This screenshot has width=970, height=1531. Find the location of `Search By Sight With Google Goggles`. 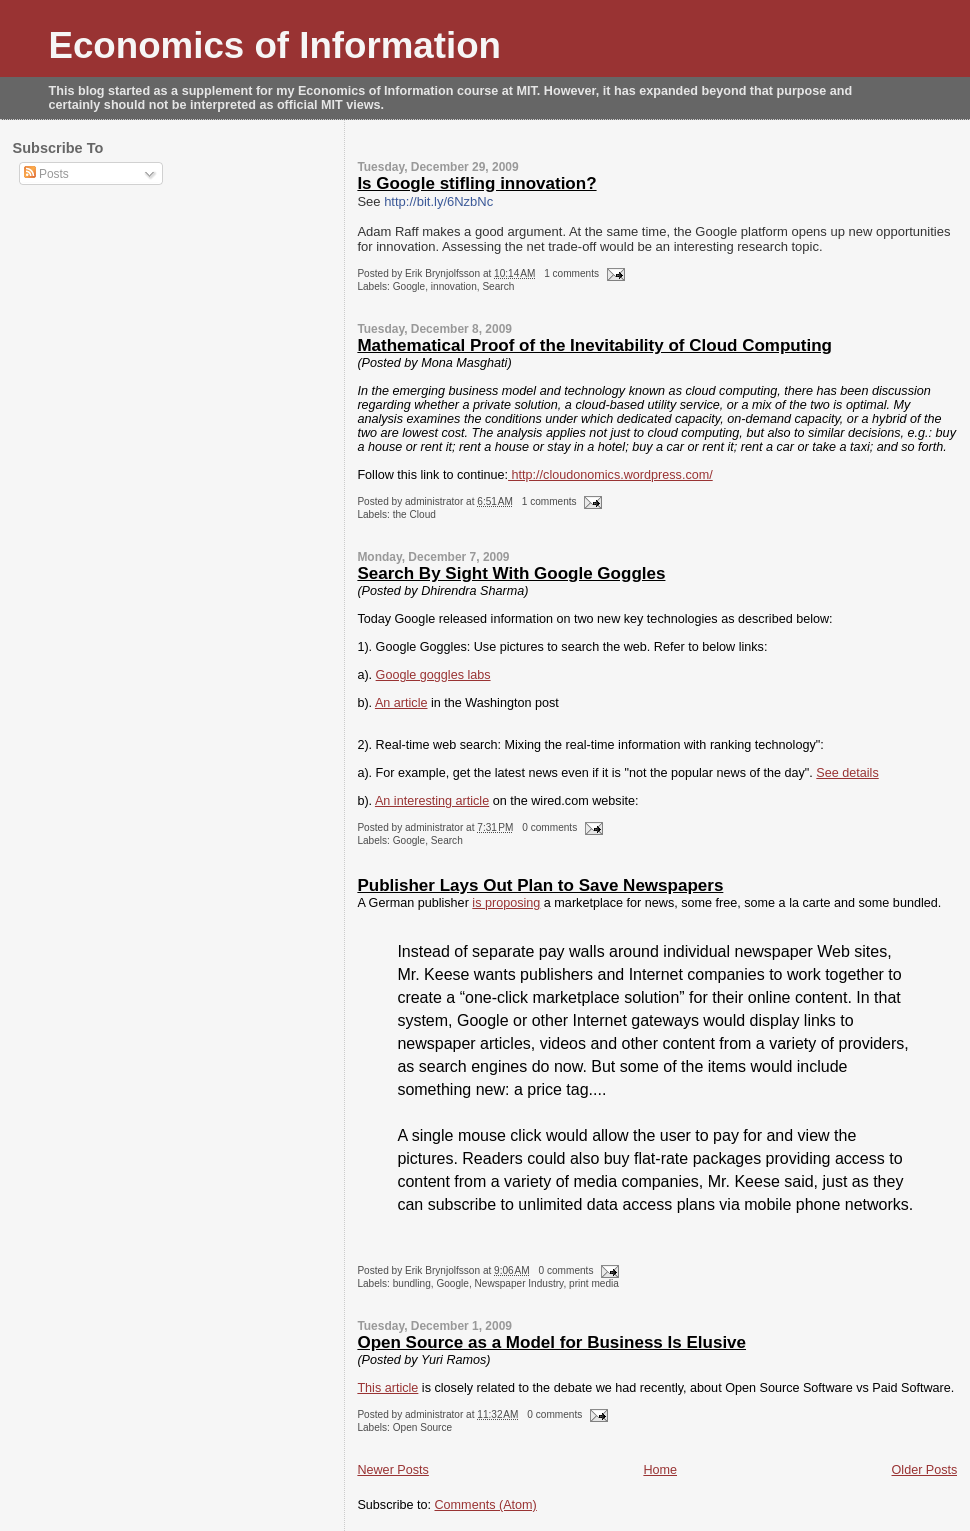

Search By Sight With Google Goggles is located at coordinates (511, 573).